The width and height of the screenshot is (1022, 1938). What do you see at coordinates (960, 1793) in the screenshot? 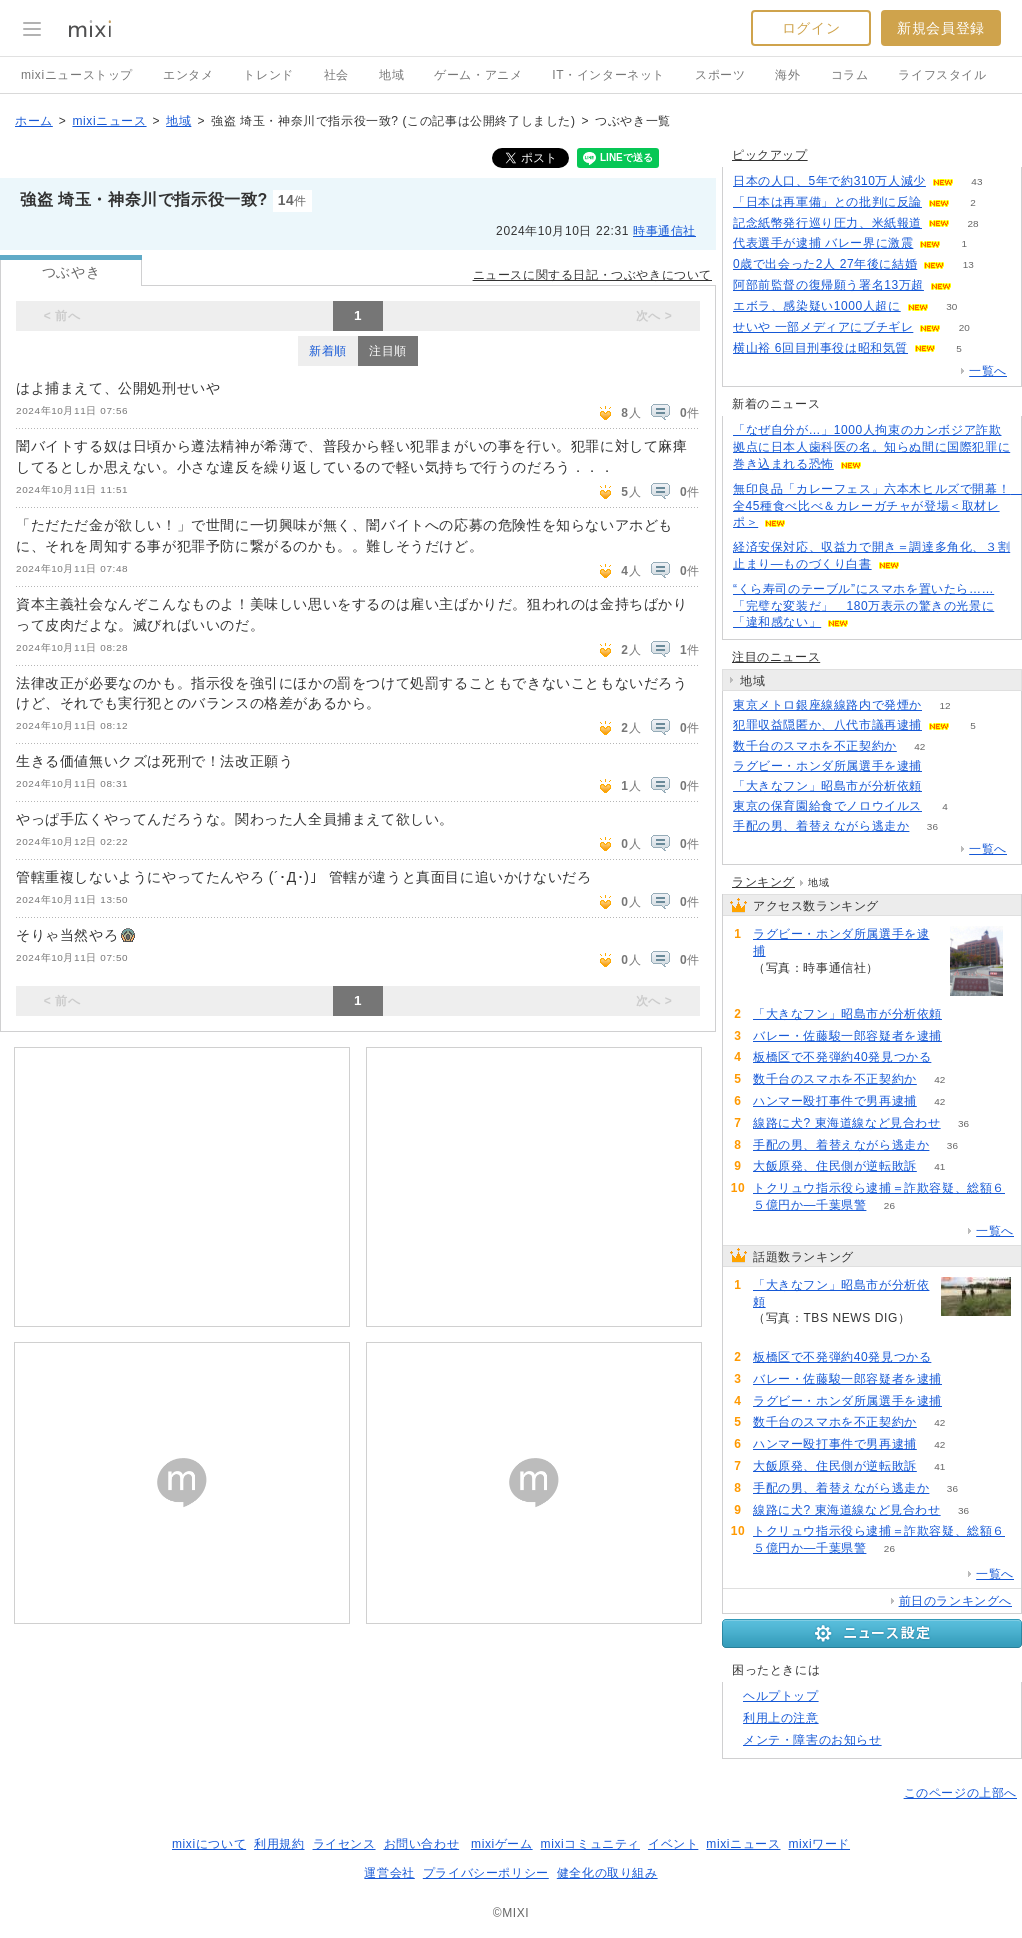
I see `このページの上部へ` at bounding box center [960, 1793].